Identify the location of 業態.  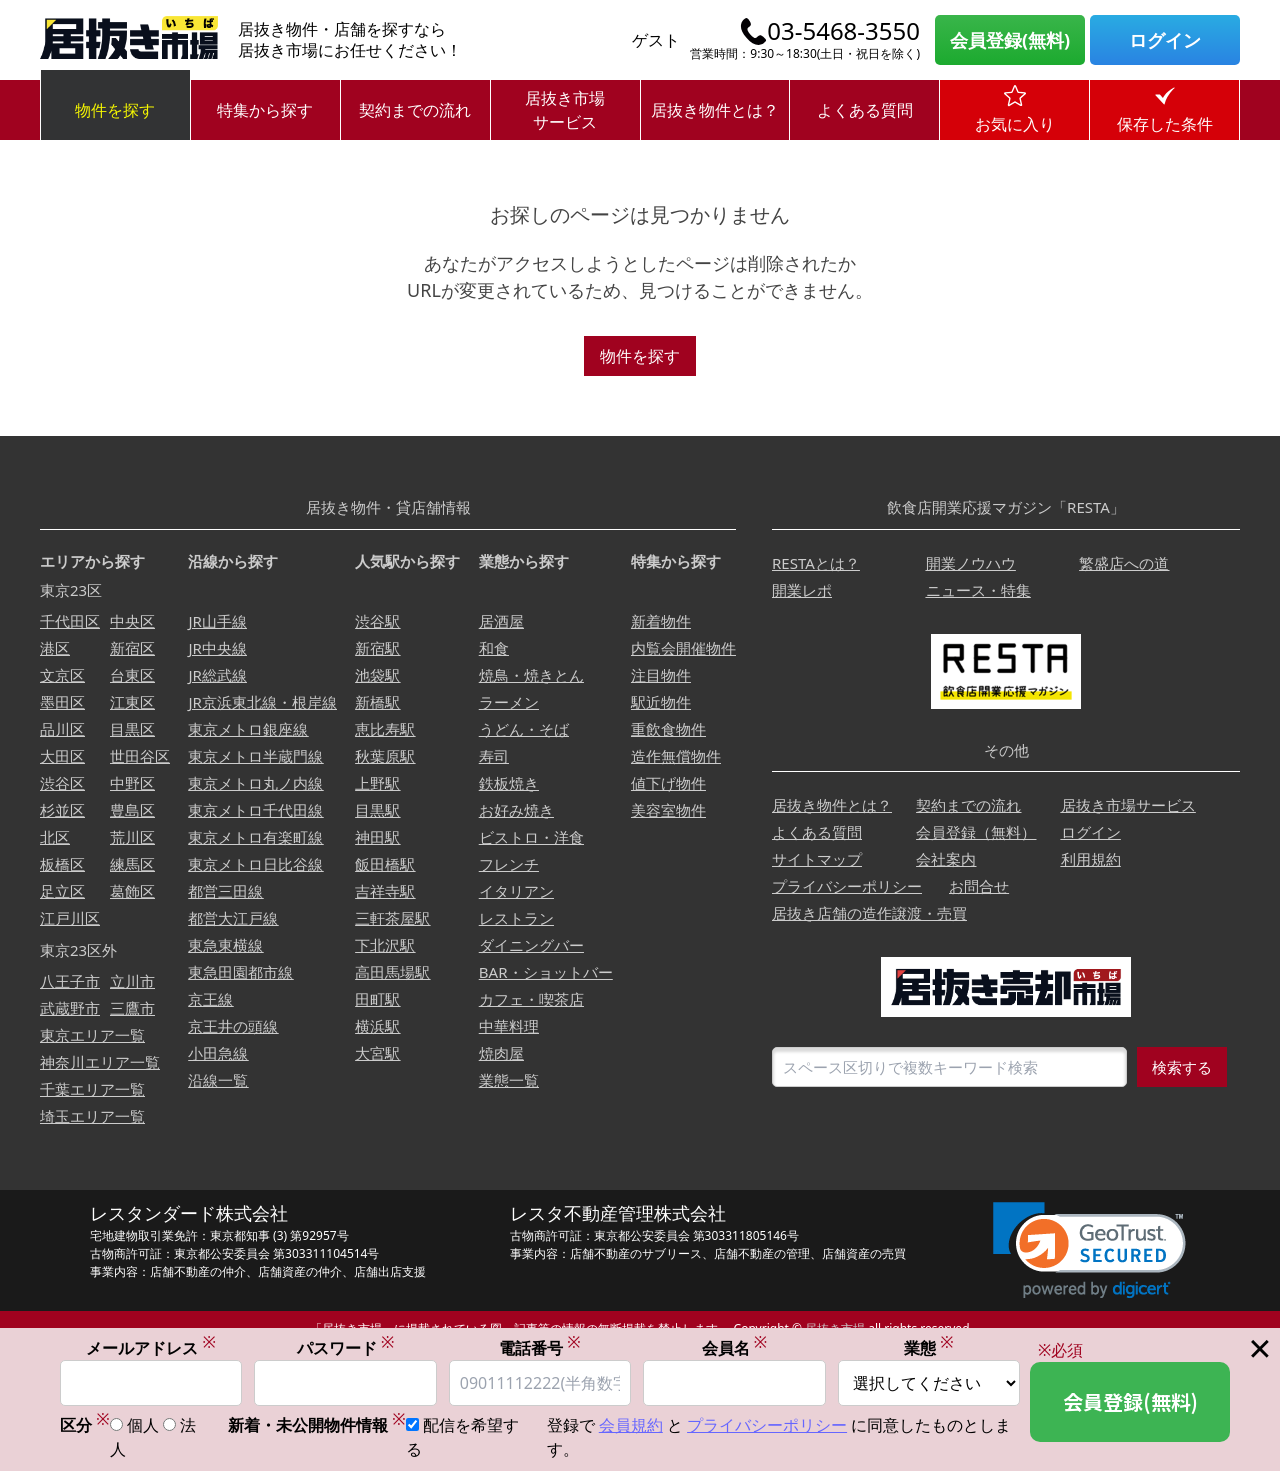
(929, 1348).